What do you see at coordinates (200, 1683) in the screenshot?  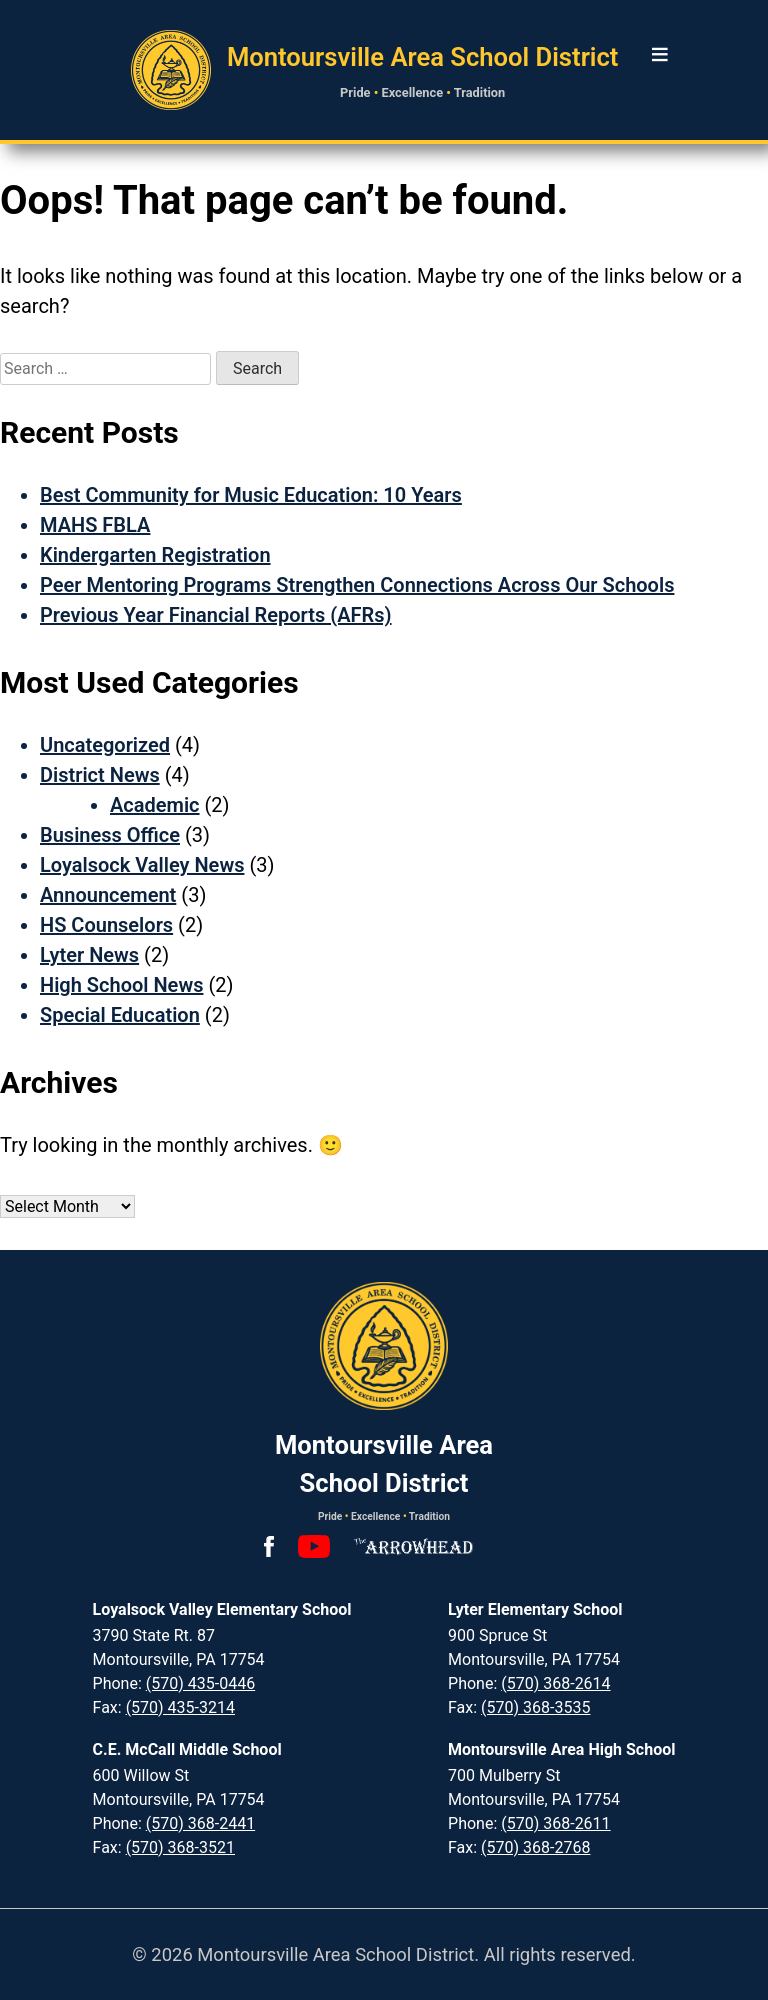 I see `(570) 435-0446` at bounding box center [200, 1683].